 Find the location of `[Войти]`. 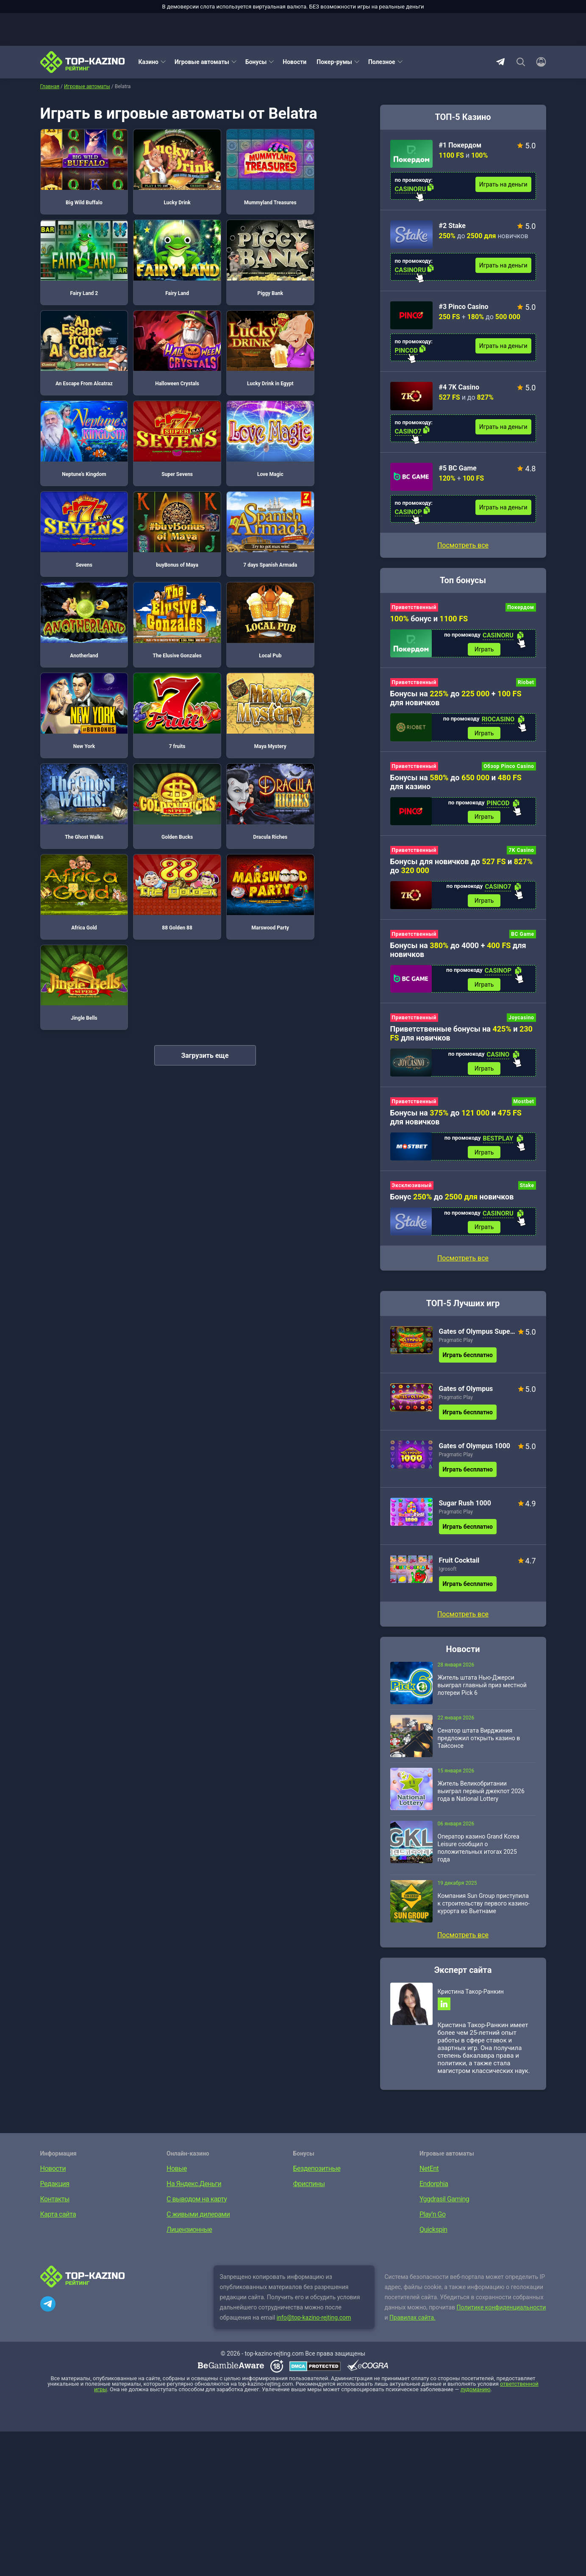

[Войти] is located at coordinates (538, 61).